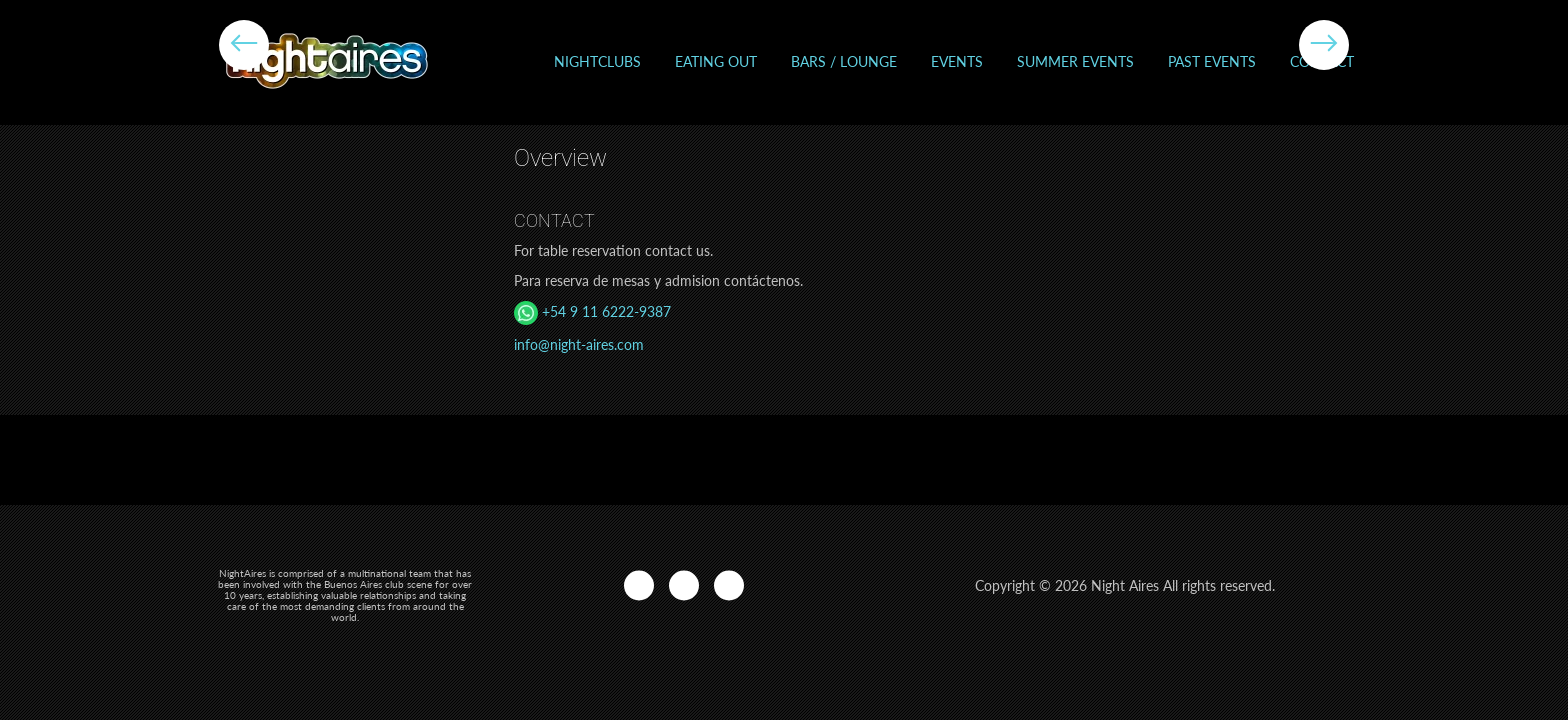  Describe the element at coordinates (957, 61) in the screenshot. I see `Events` at that location.